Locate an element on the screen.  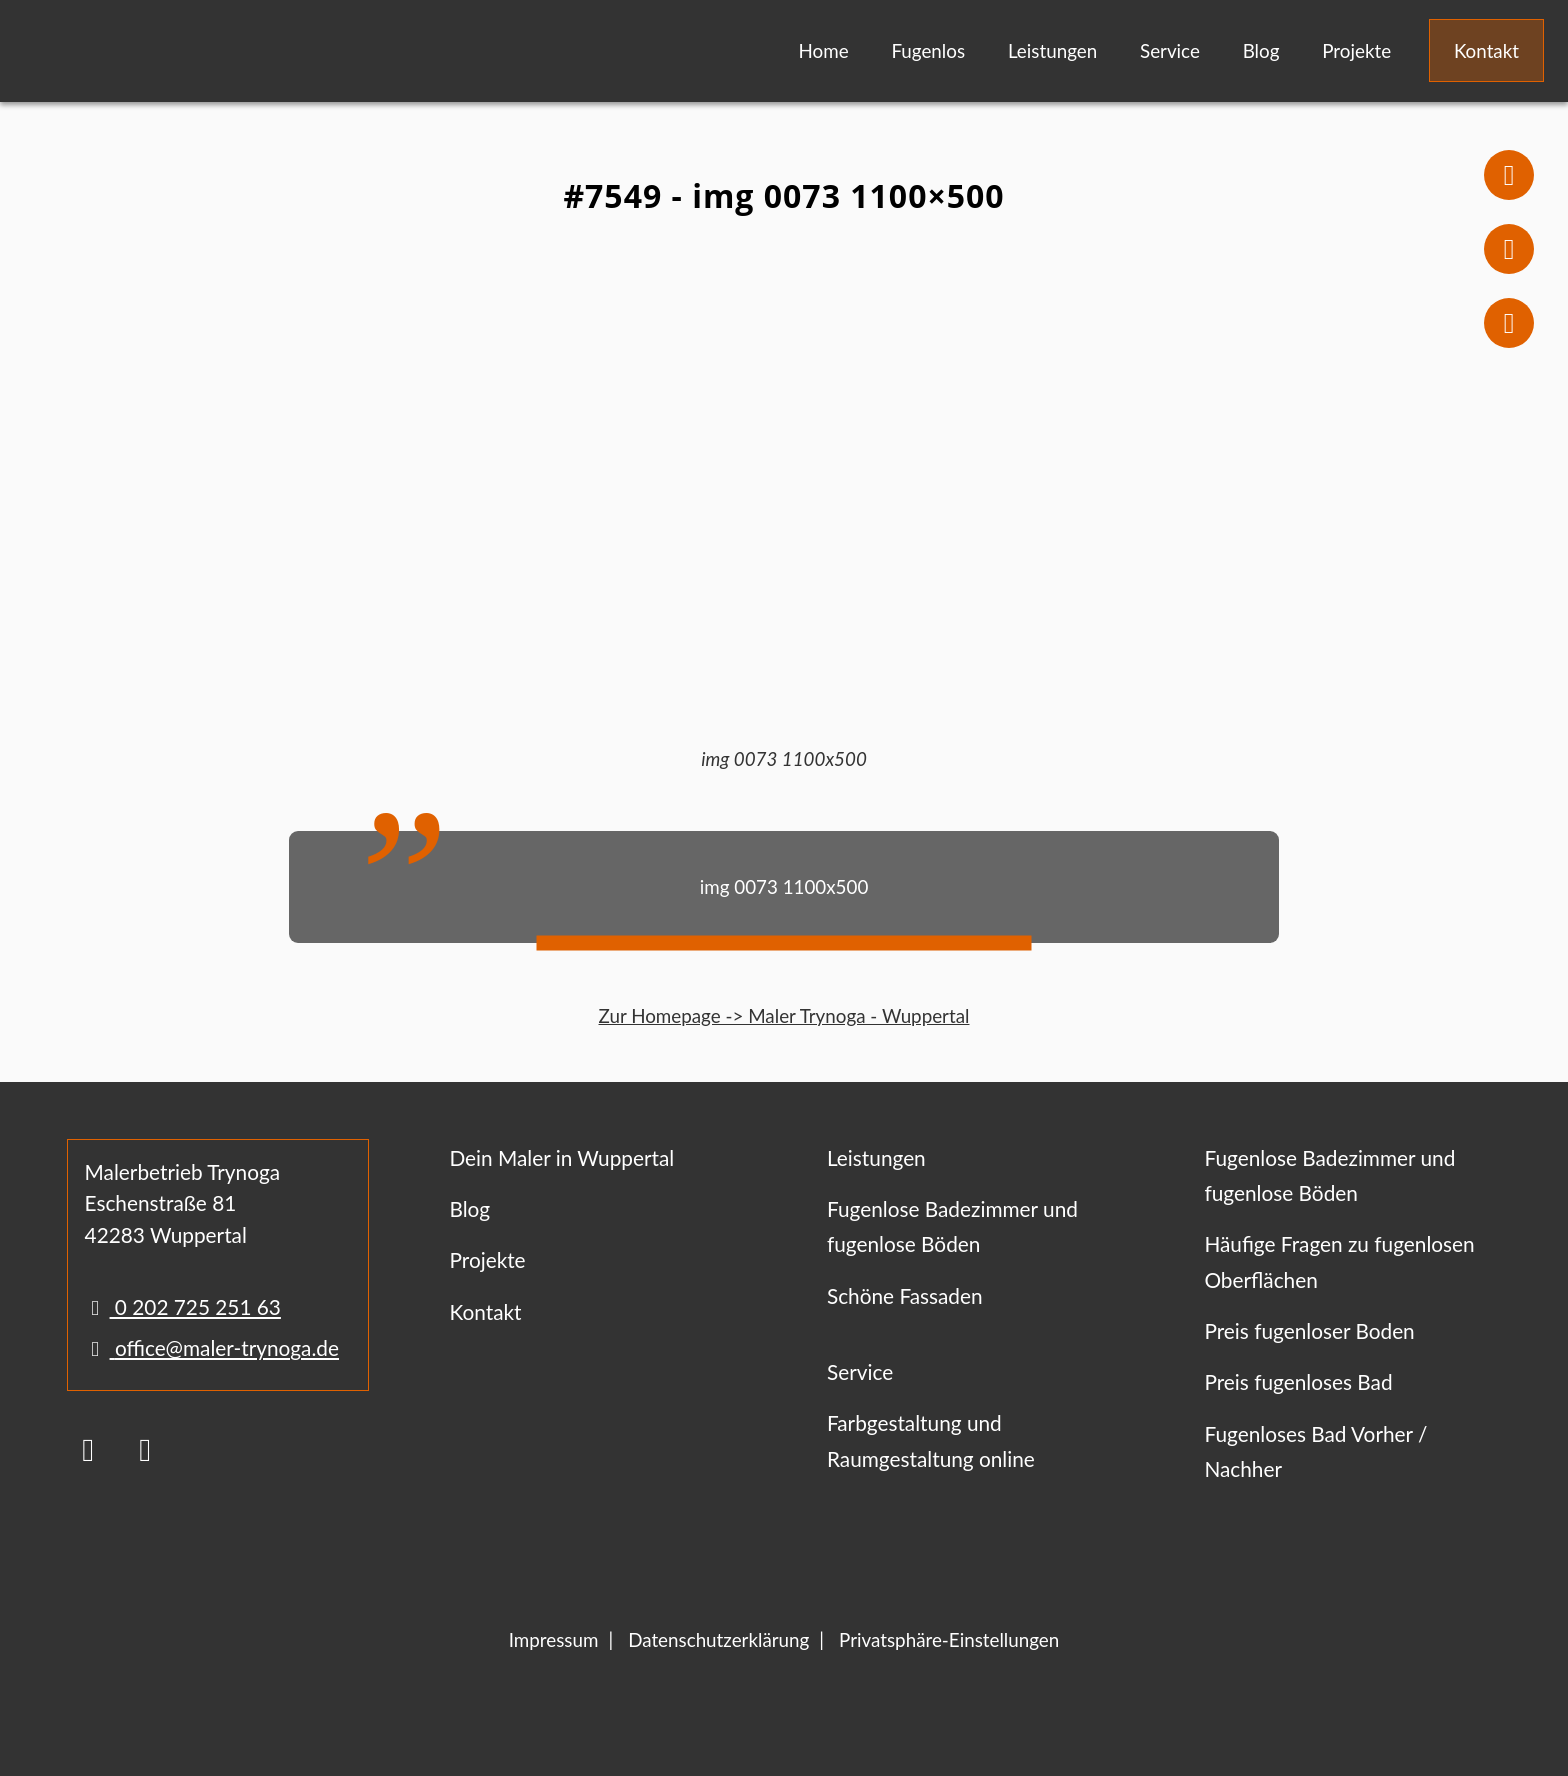
Leistungen is located at coordinates (1052, 50).